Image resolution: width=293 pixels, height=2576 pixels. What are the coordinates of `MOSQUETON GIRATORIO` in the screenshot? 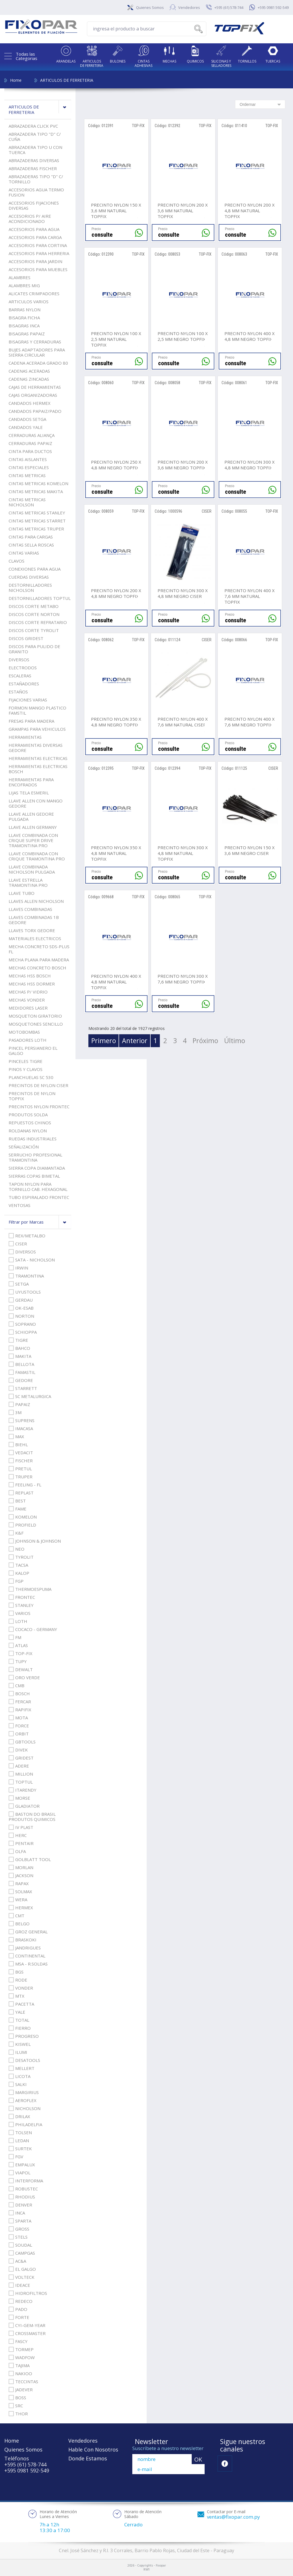 It's located at (35, 1016).